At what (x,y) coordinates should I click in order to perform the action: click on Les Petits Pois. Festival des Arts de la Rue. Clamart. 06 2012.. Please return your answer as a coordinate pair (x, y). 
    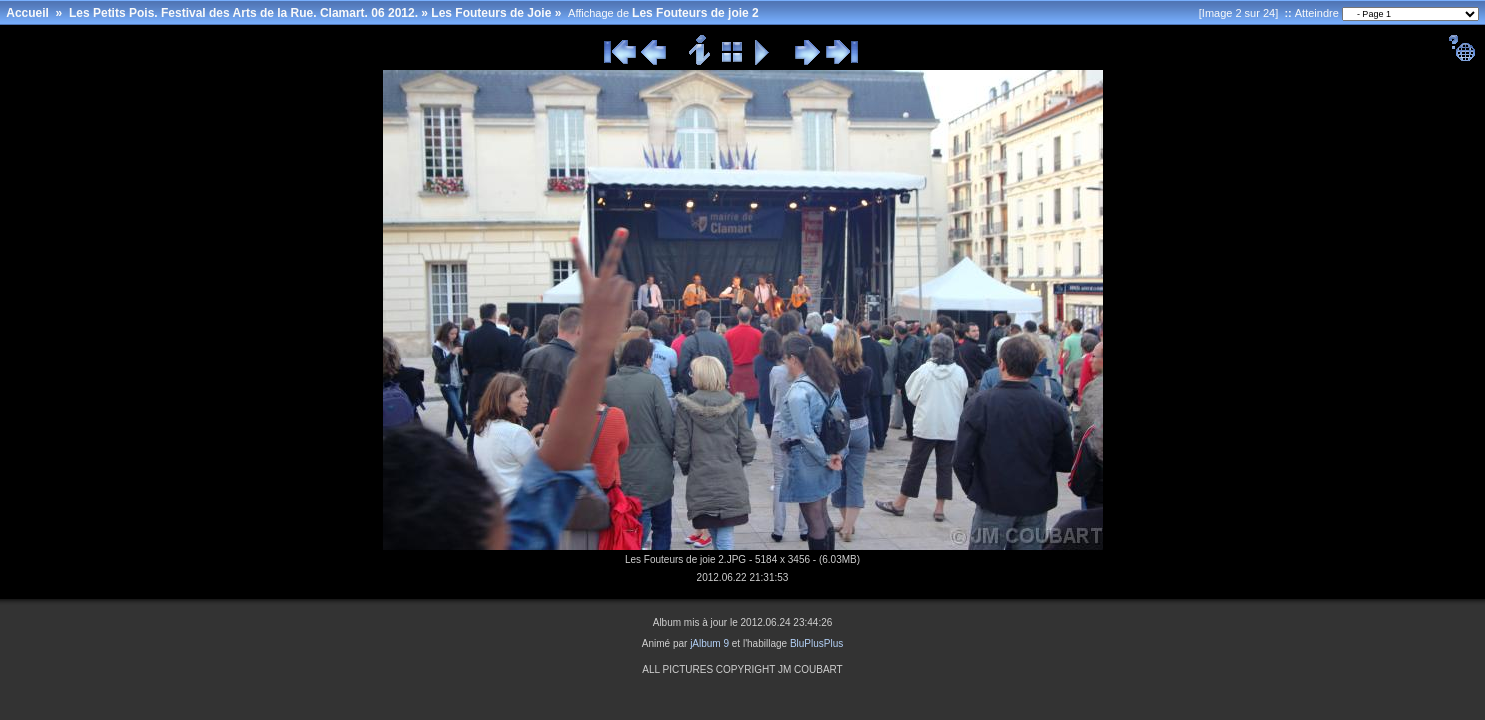
    Looking at the image, I should click on (243, 13).